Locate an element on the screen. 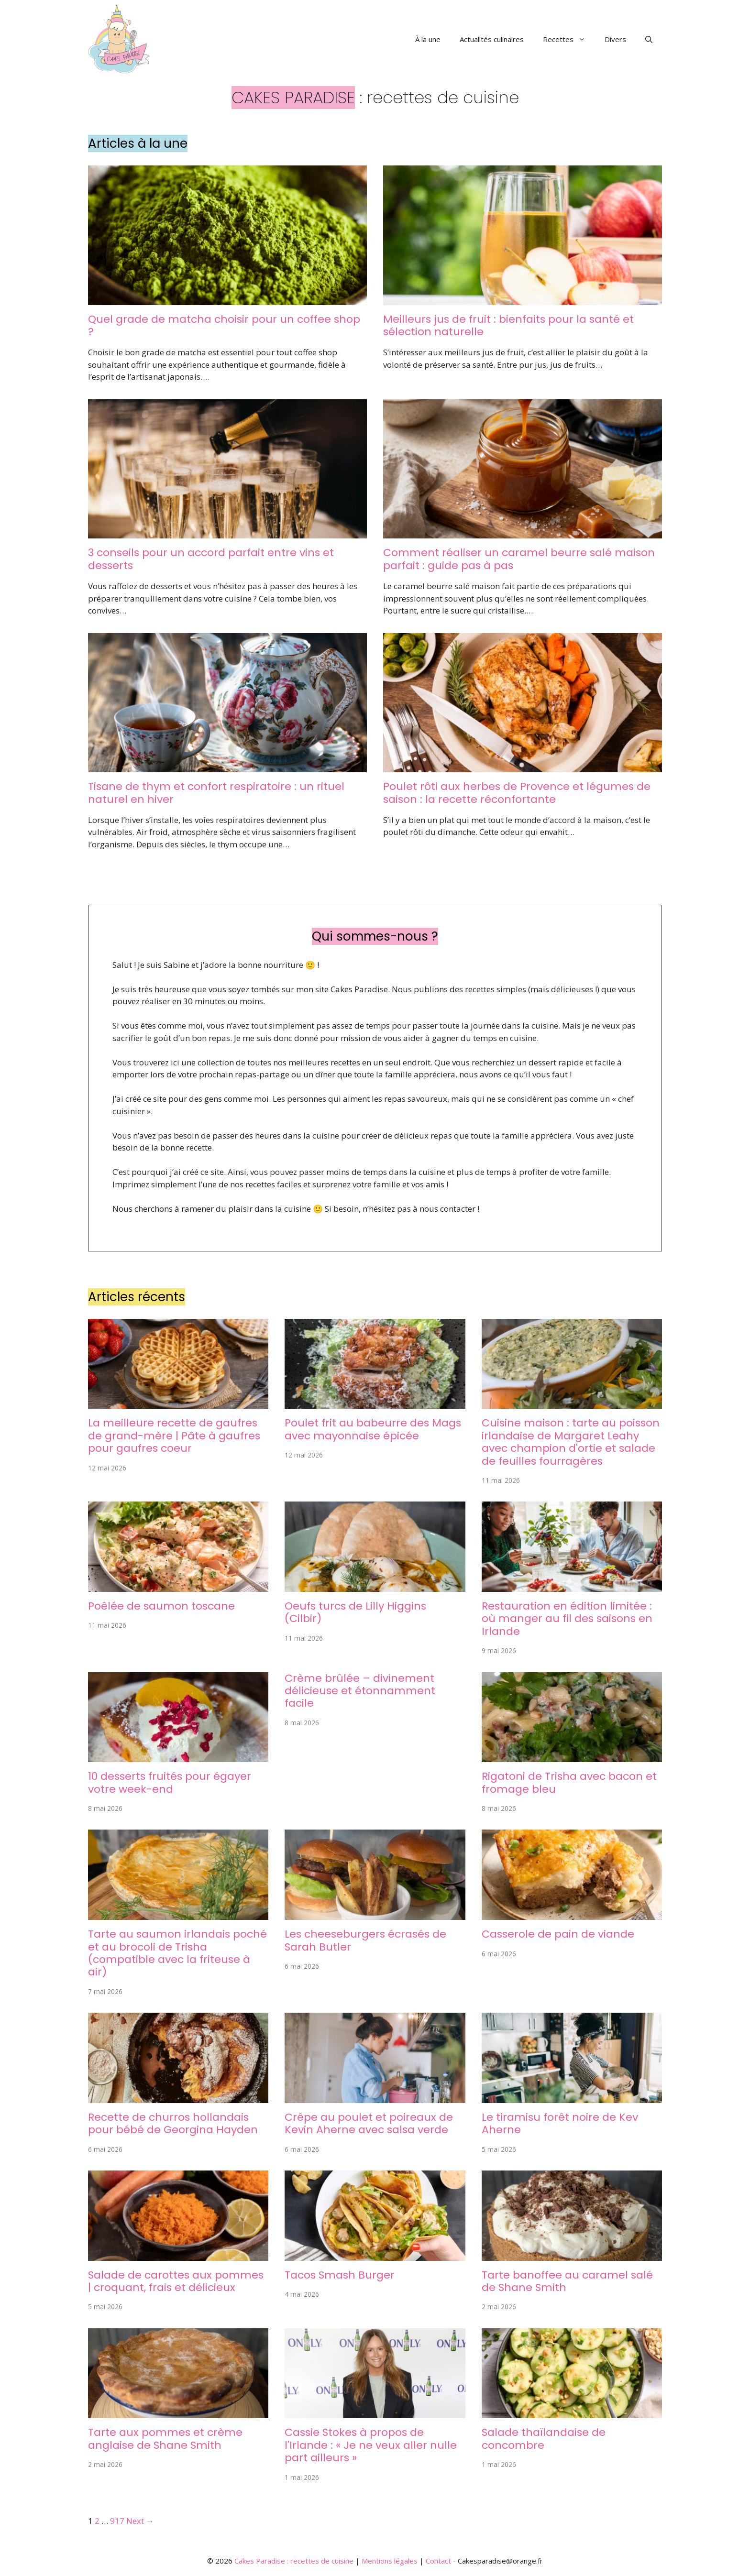 The width and height of the screenshot is (750, 2576). Poêlée de saumon toscane is located at coordinates (161, 1606).